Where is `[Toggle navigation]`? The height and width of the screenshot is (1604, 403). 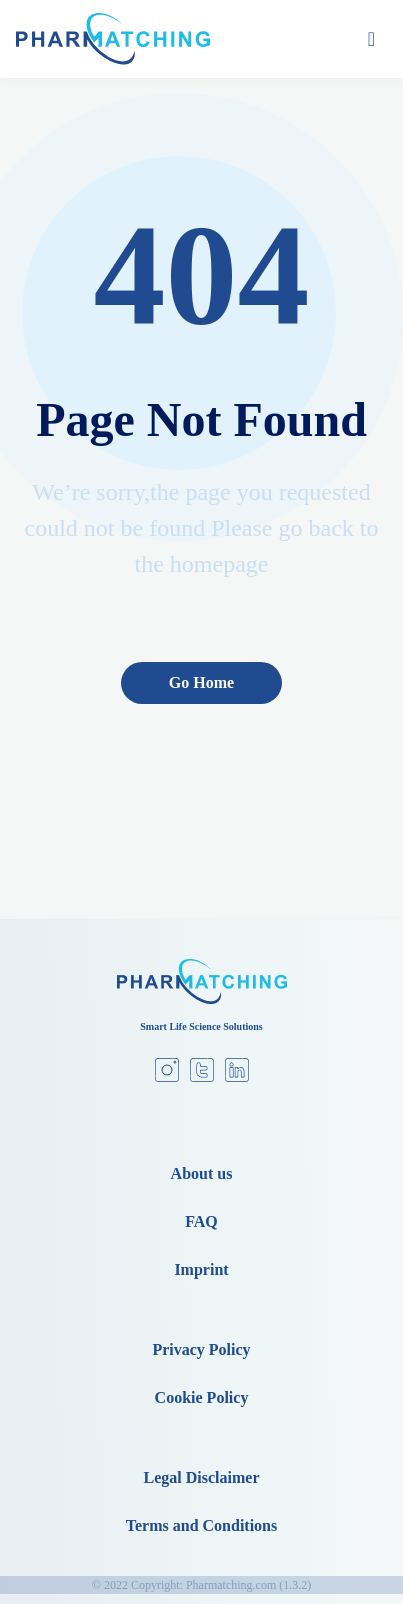 [Toggle navigation] is located at coordinates (371, 39).